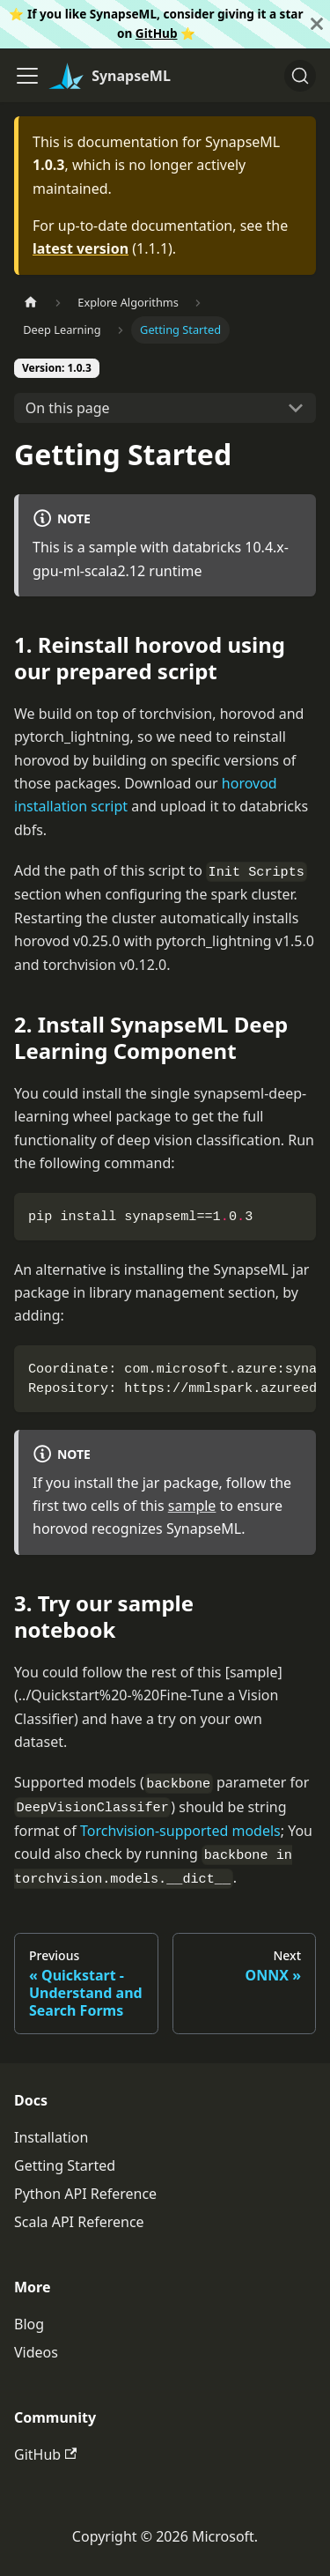 The image size is (330, 2576). I want to click on [Close], so click(317, 24).